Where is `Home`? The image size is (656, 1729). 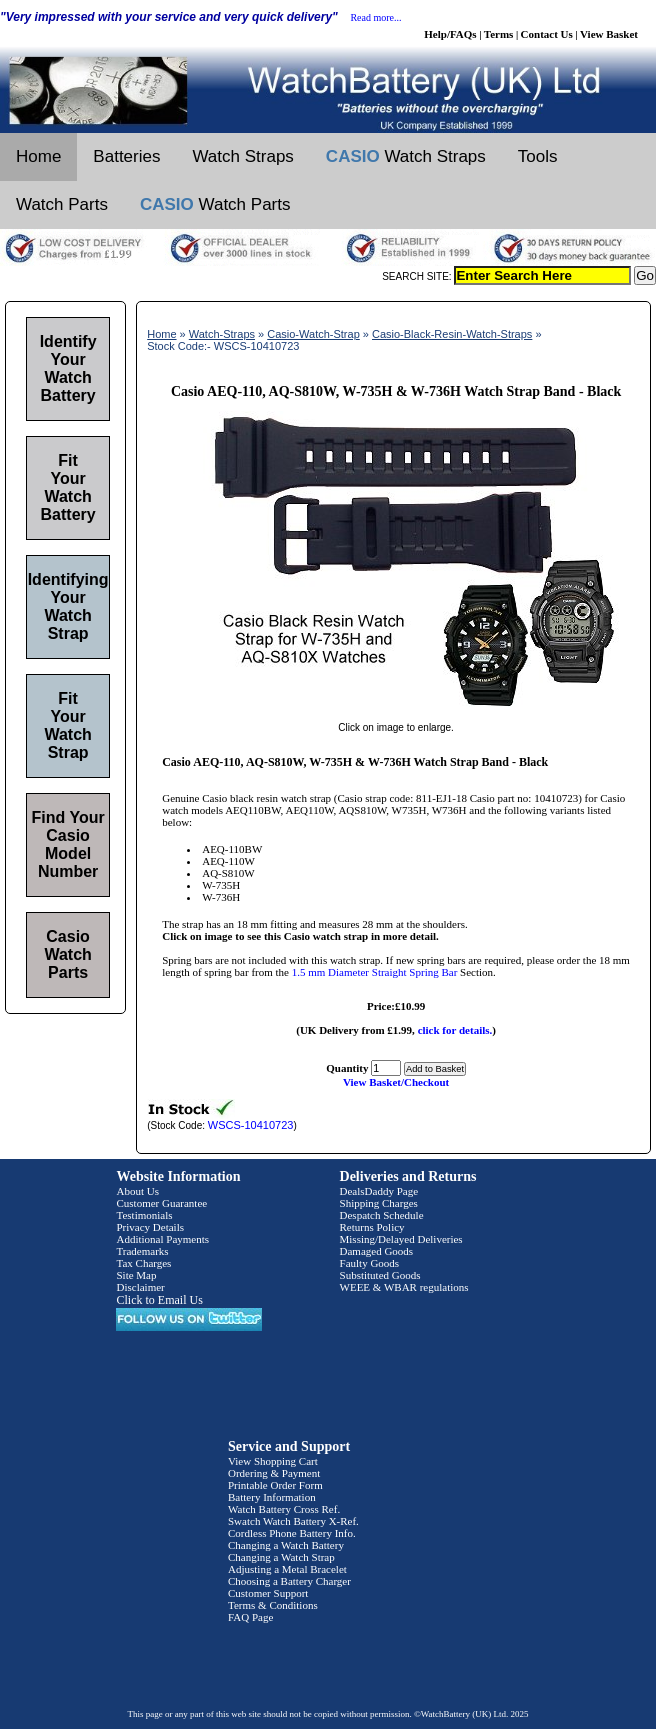 Home is located at coordinates (38, 156).